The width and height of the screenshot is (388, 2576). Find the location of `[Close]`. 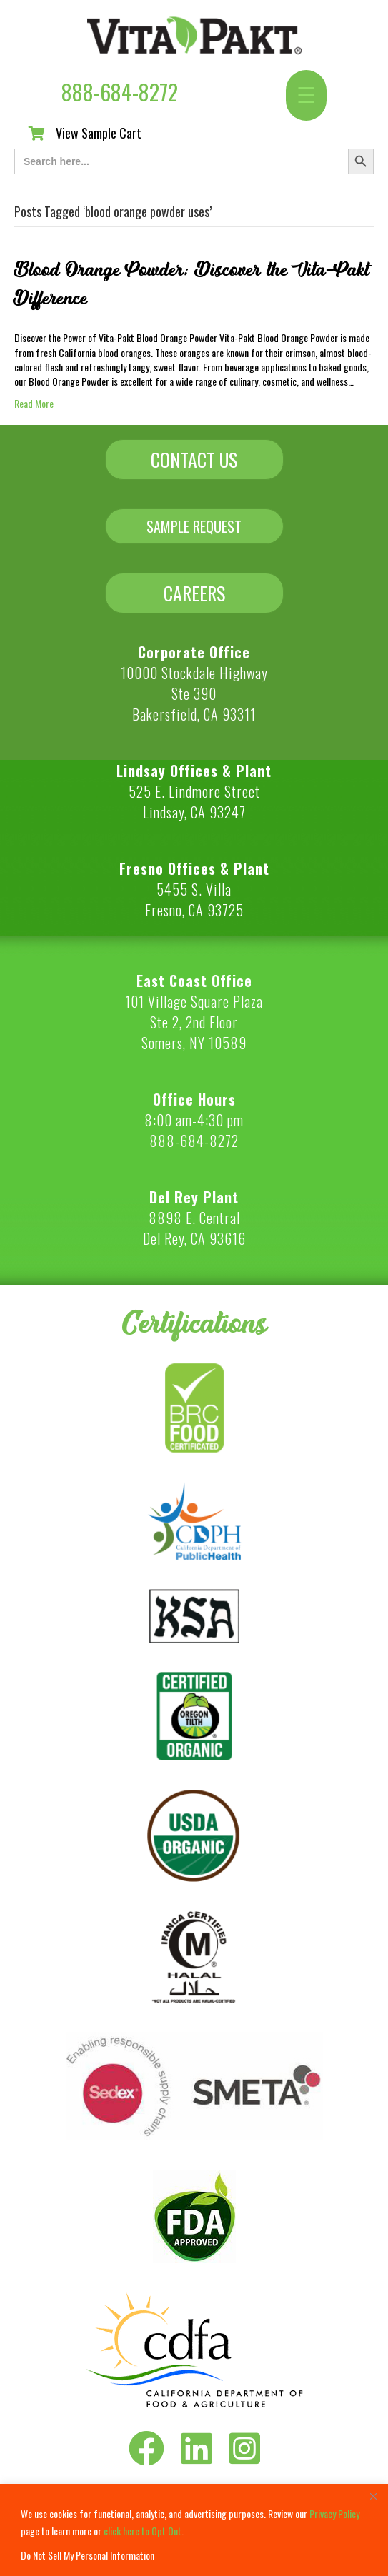

[Close] is located at coordinates (373, 2496).